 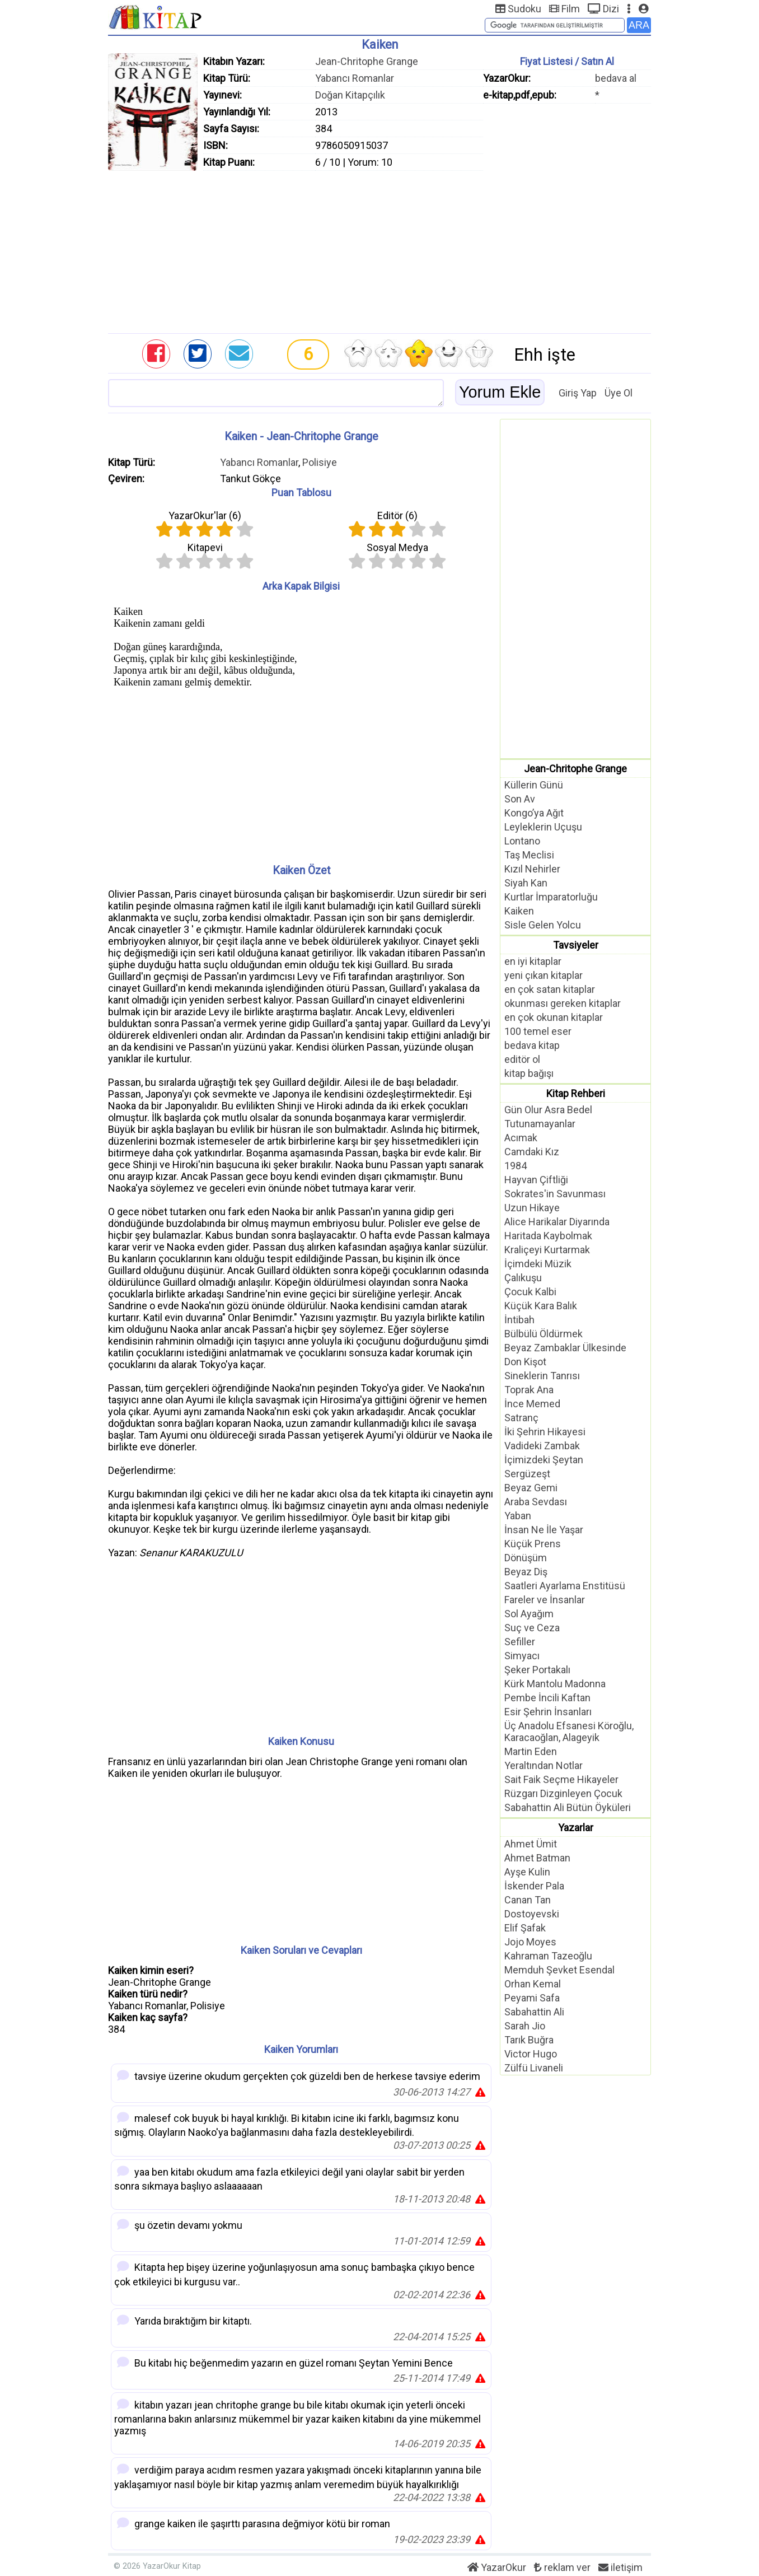 I want to click on Satranç, so click(x=521, y=1418).